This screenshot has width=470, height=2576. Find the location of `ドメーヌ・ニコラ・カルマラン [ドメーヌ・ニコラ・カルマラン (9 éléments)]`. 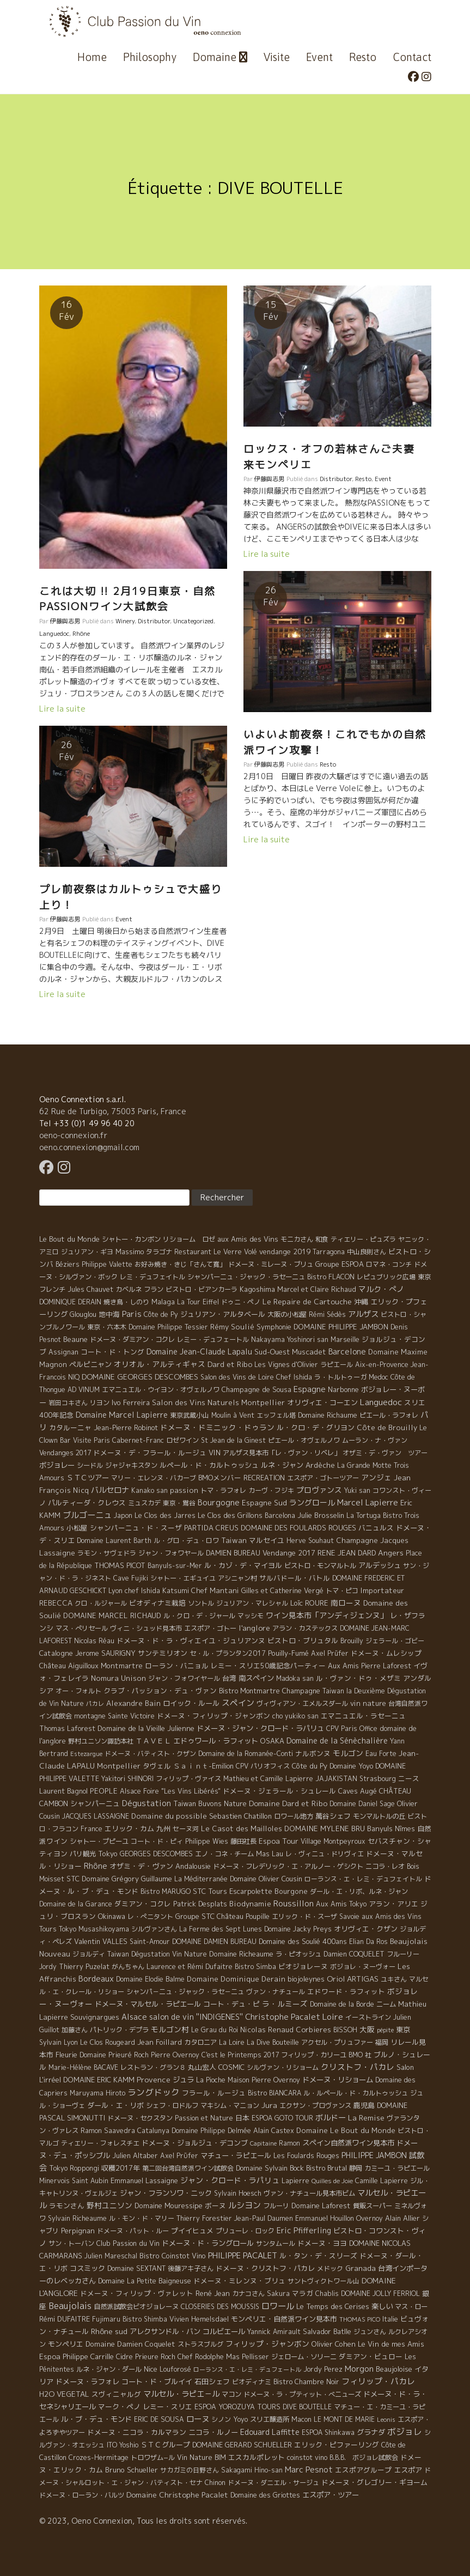

ドメーヌ・ニコラ・カルマラン [ドメーヌ・ニコラ・カルマラン (9 éléments)] is located at coordinates (136, 2432).